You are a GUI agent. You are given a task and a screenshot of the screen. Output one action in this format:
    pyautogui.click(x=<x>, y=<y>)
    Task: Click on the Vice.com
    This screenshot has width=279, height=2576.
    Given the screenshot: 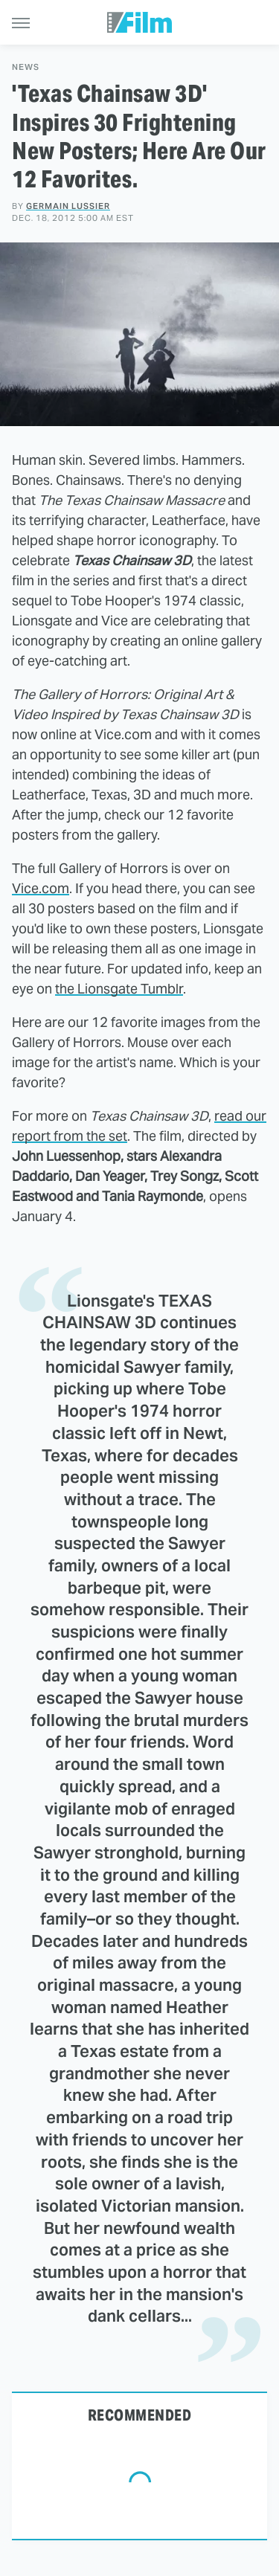 What is the action you would take?
    pyautogui.click(x=40, y=888)
    